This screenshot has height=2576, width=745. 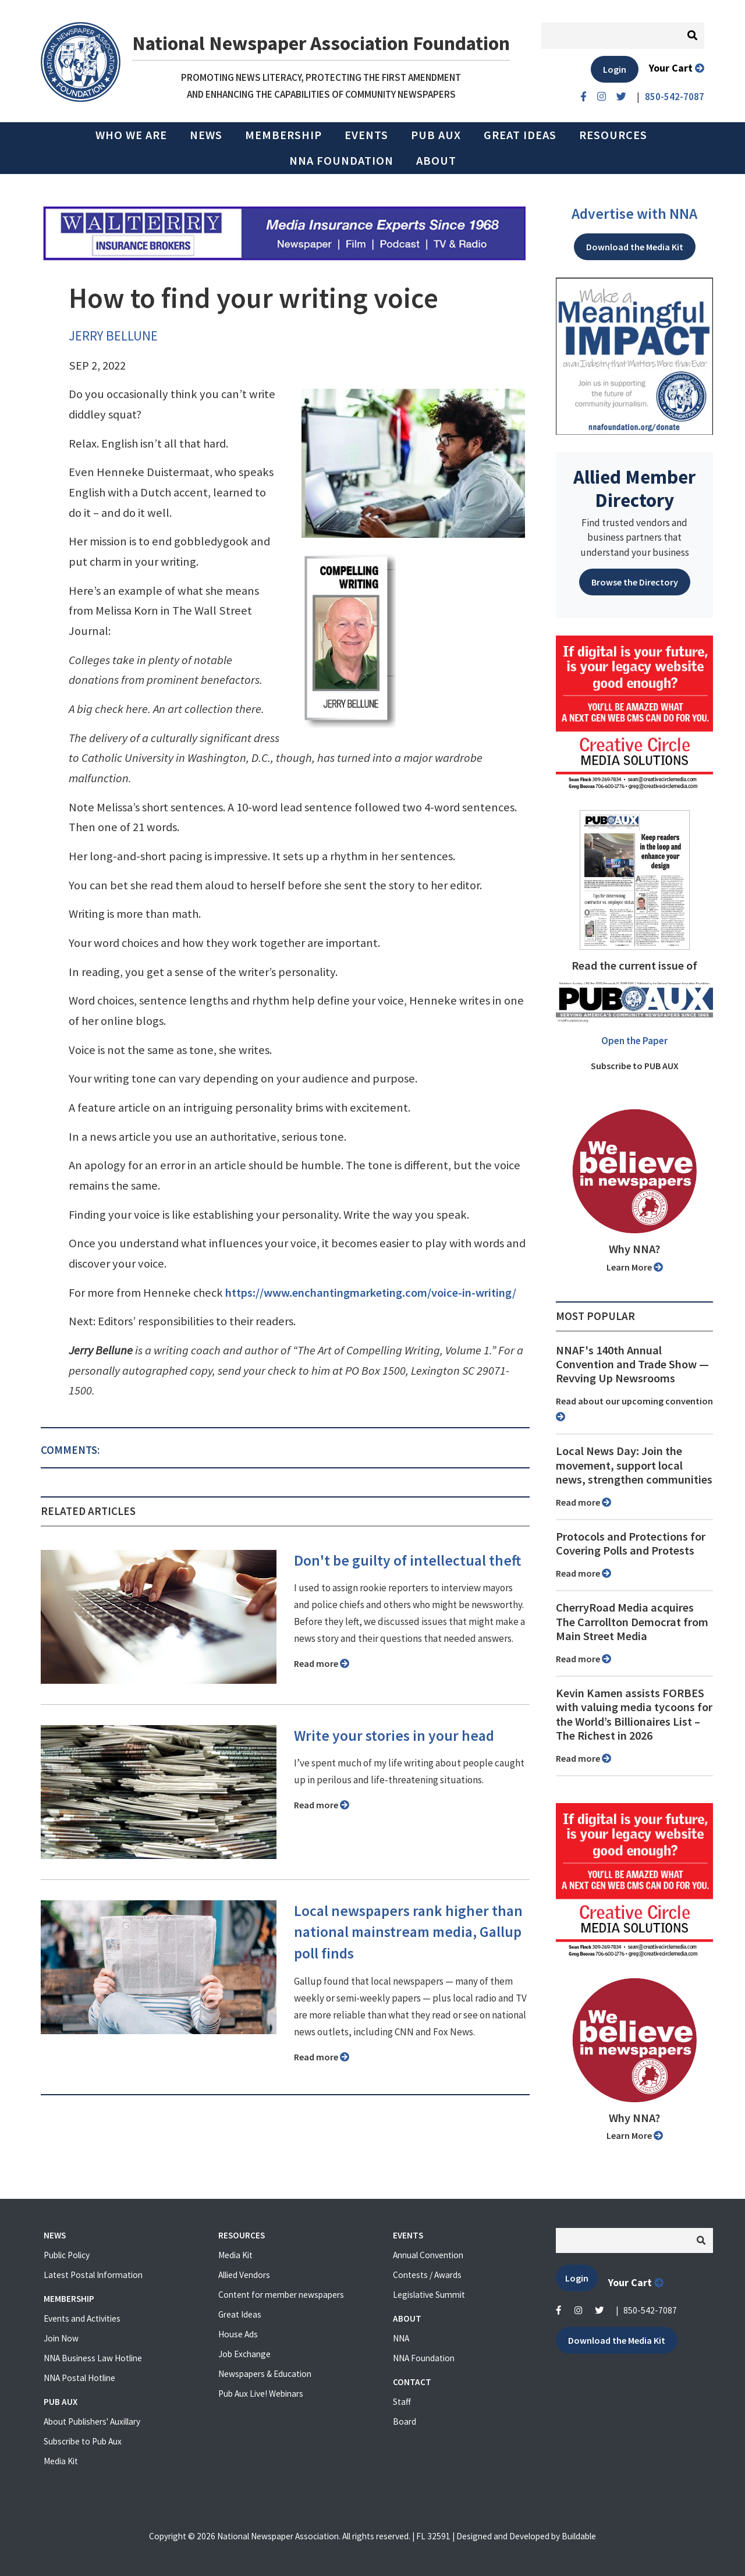 What do you see at coordinates (394, 1735) in the screenshot?
I see `Write your stories in your head` at bounding box center [394, 1735].